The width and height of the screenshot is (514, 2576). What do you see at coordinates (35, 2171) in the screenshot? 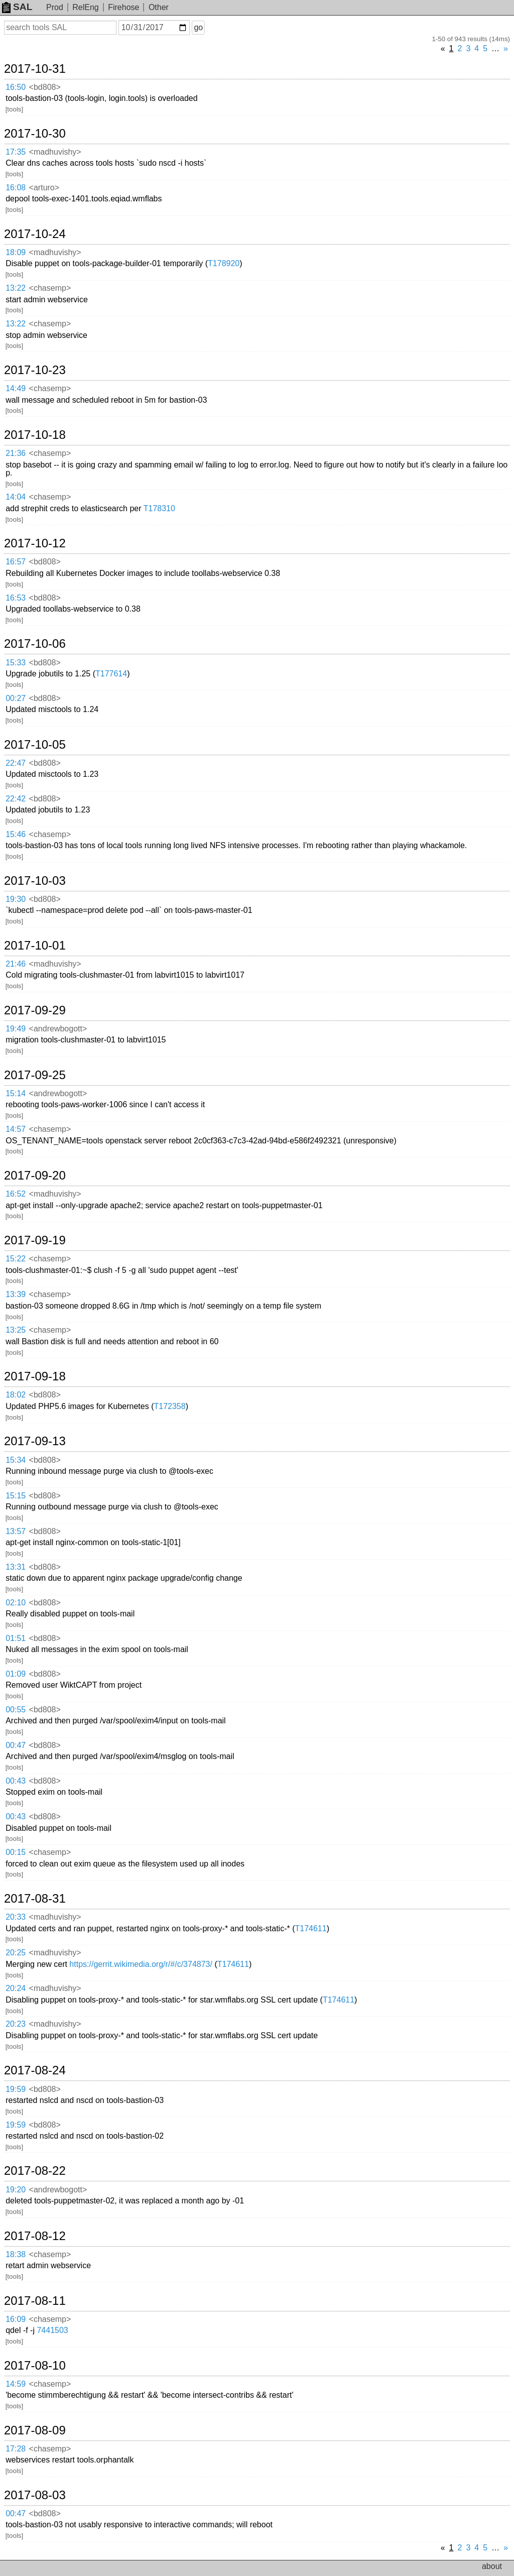
I see `2017-08-22` at bounding box center [35, 2171].